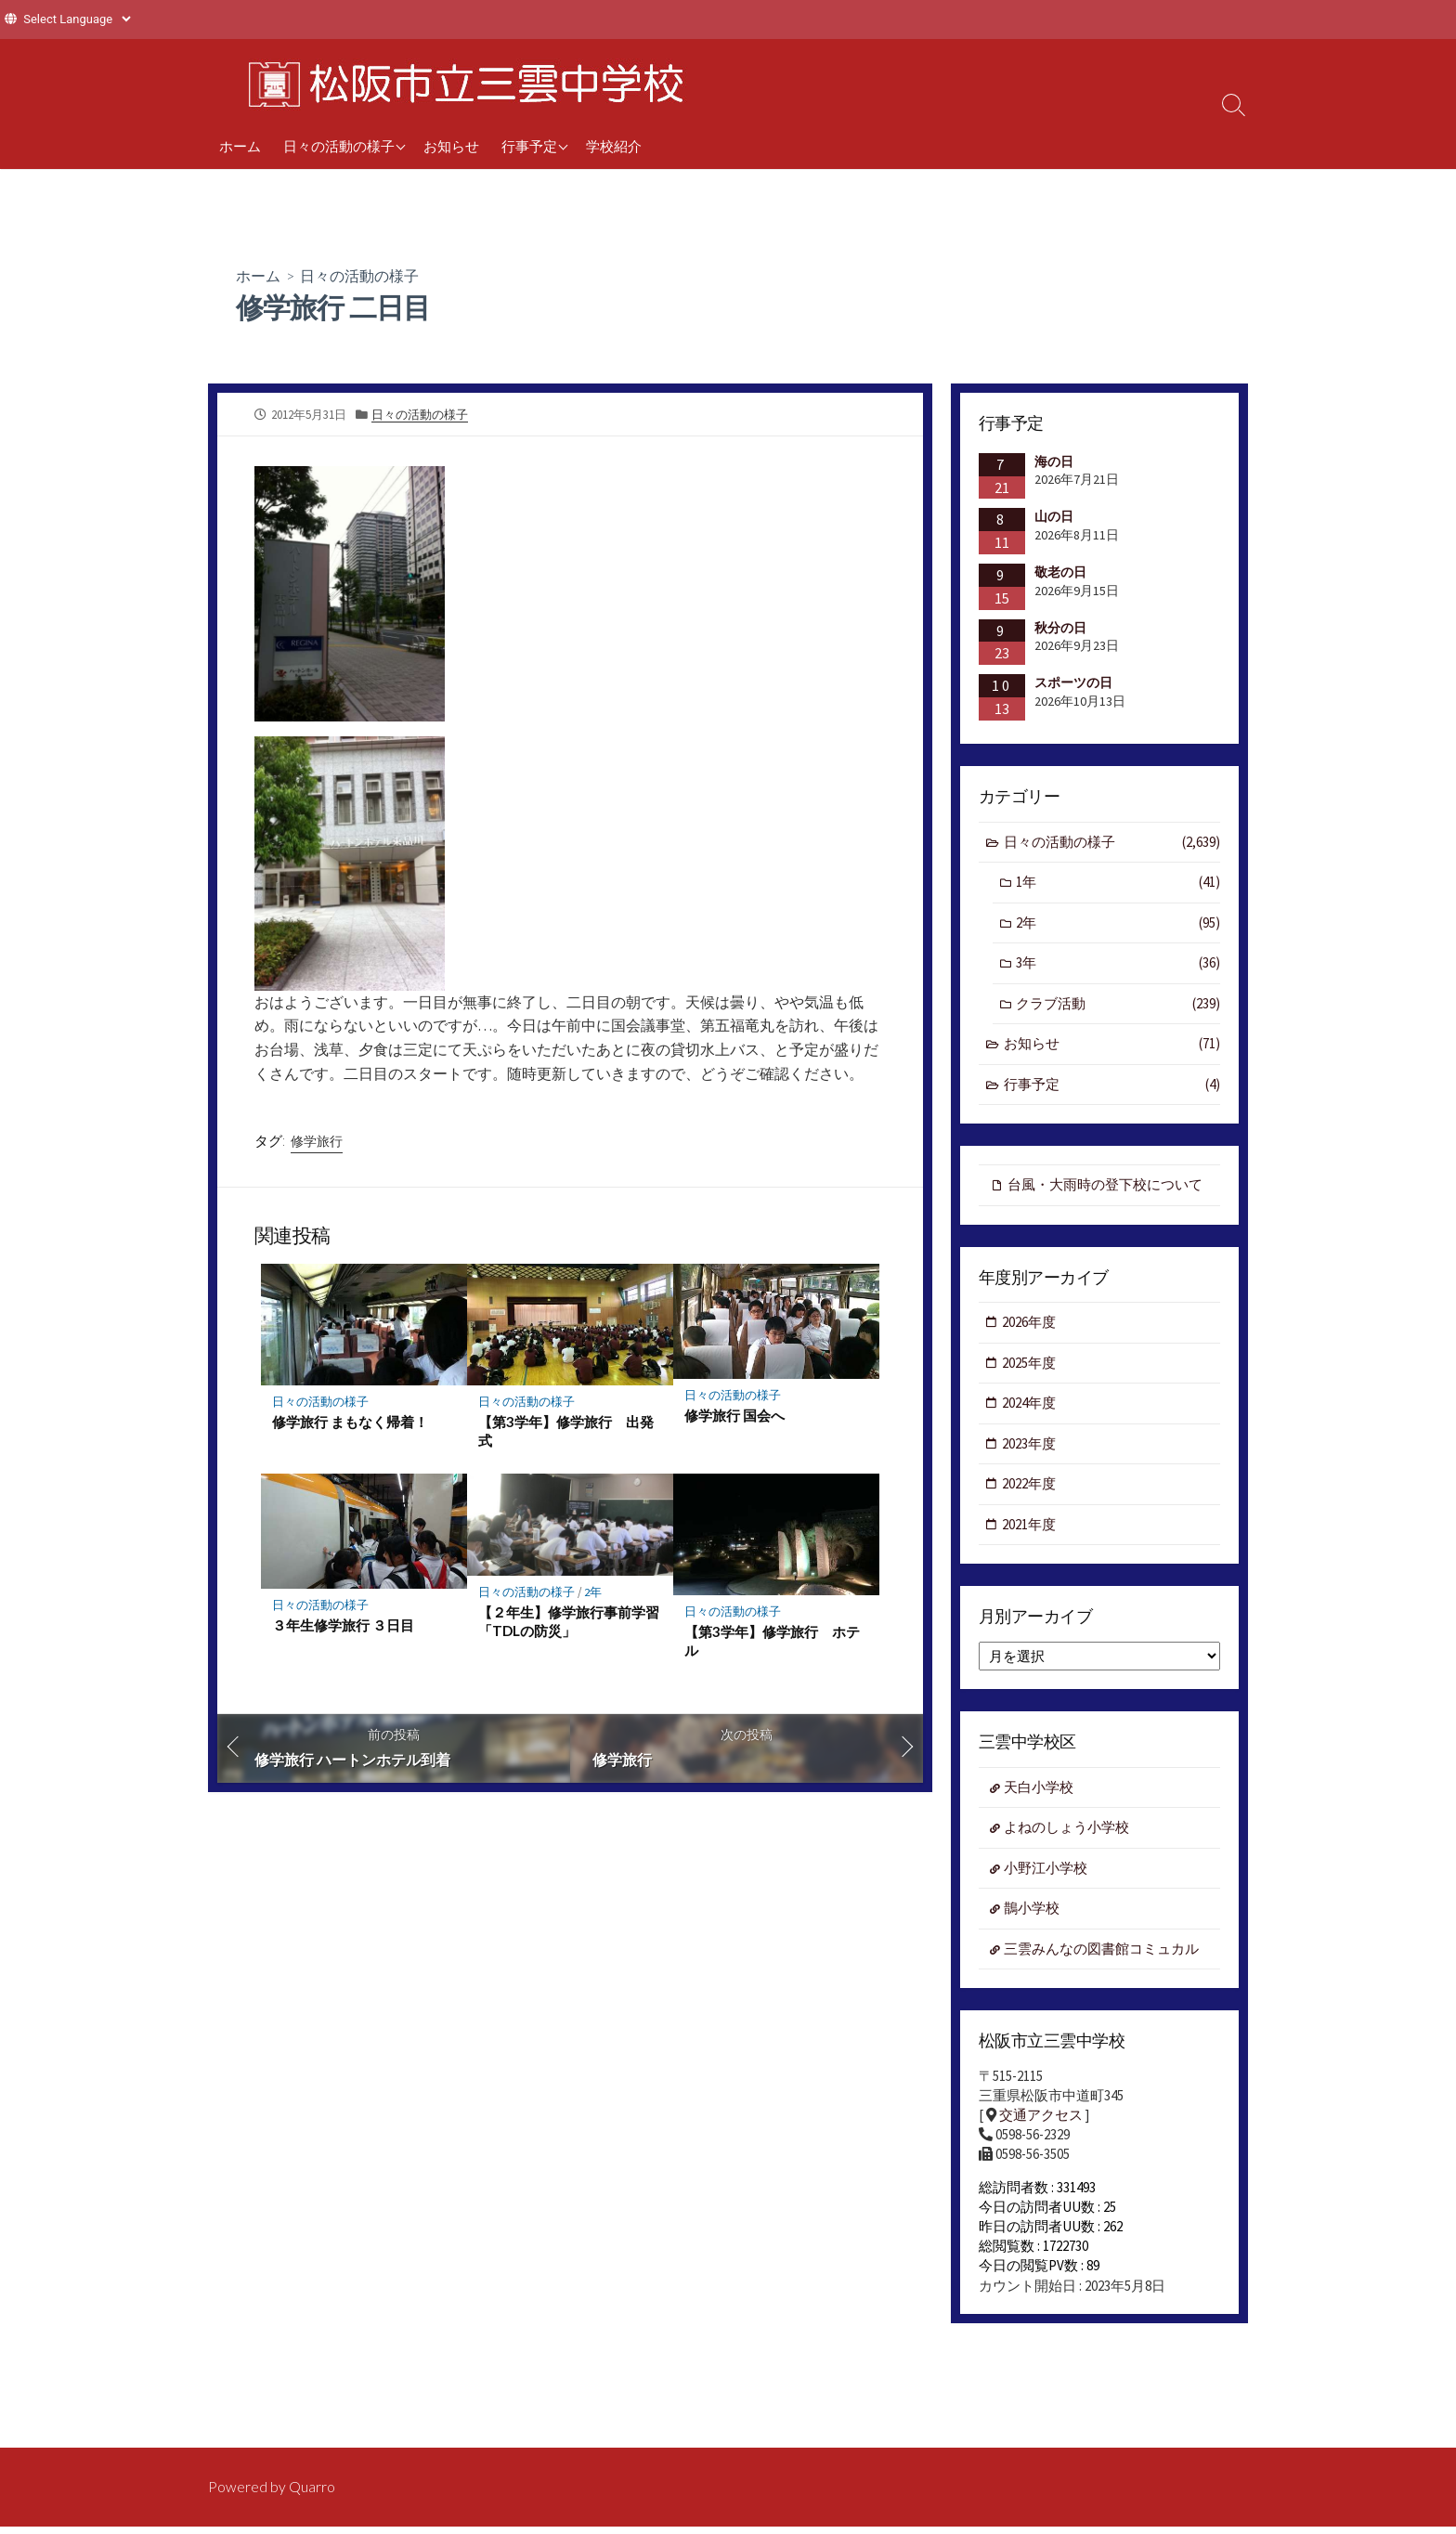  Describe the element at coordinates (772, 1643) in the screenshot. I see `【第3学年】修学旅行 ホテル` at that location.